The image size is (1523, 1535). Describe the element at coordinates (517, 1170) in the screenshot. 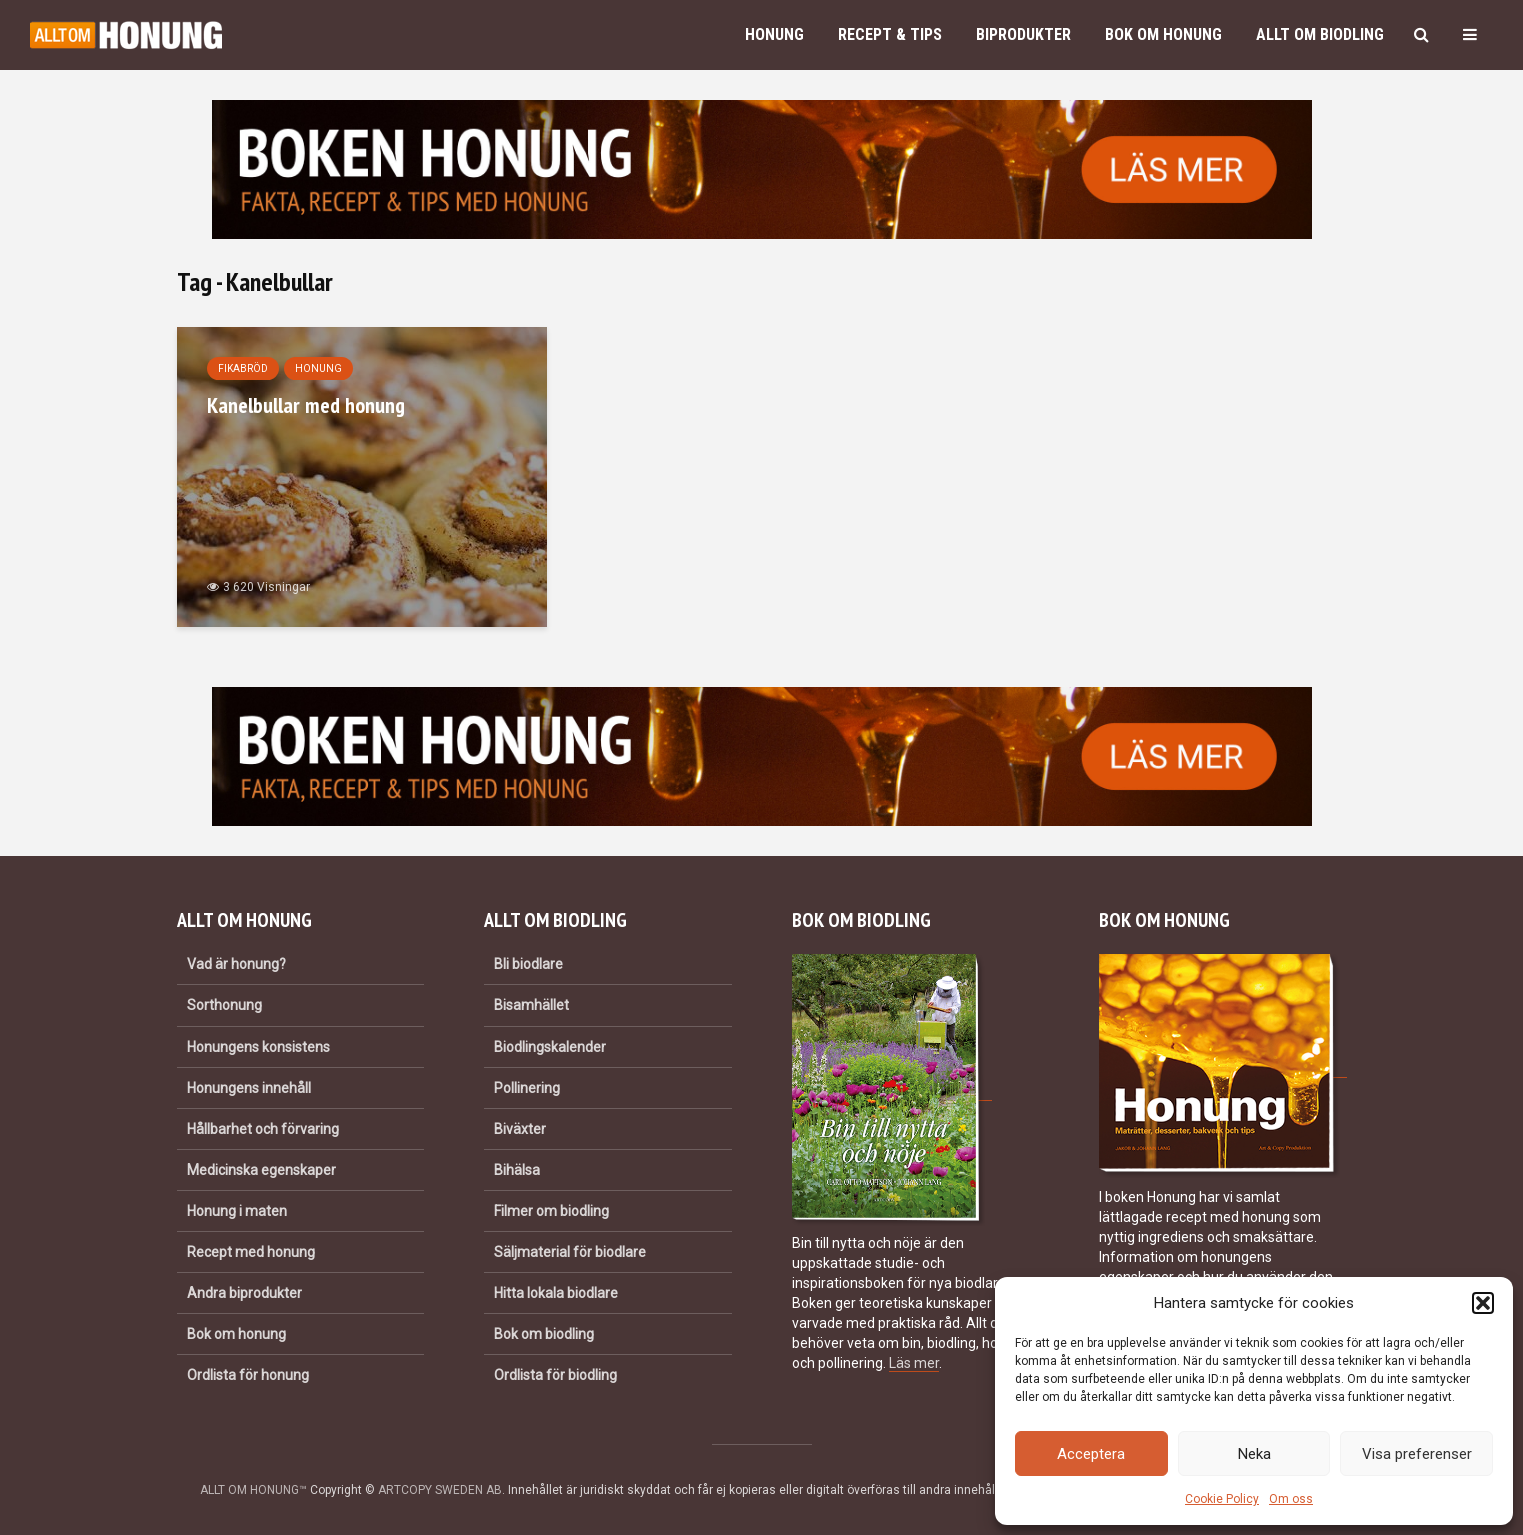

I see `Bihälsa` at that location.